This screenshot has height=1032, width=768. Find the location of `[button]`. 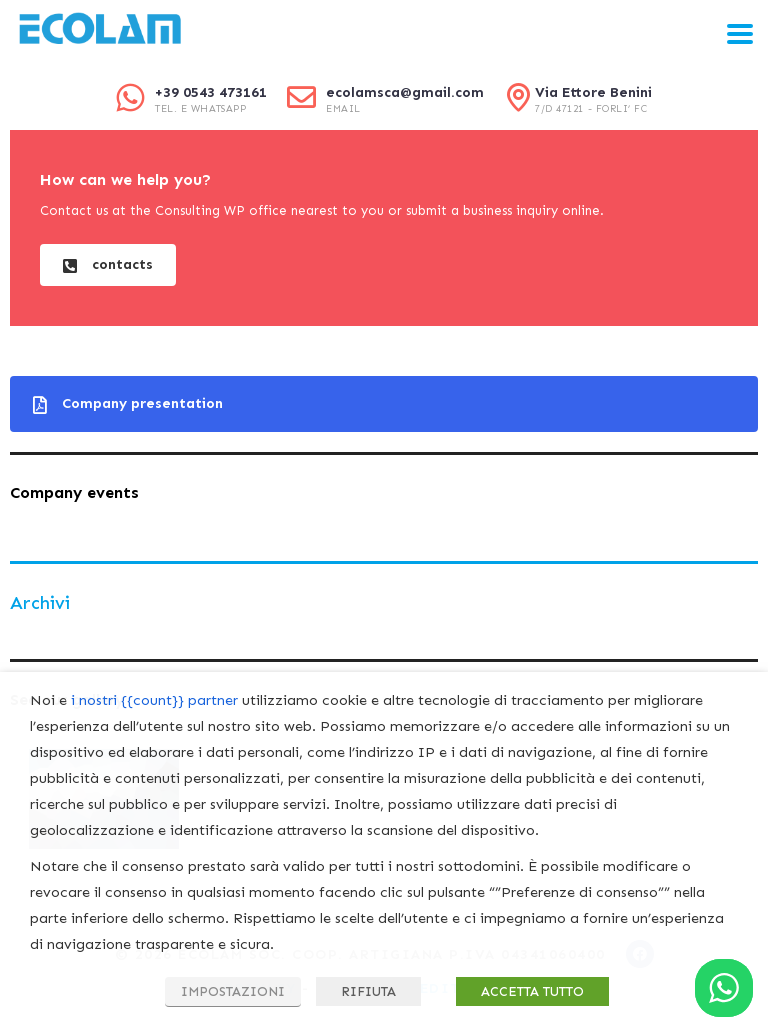

[button] is located at coordinates (108, 265).